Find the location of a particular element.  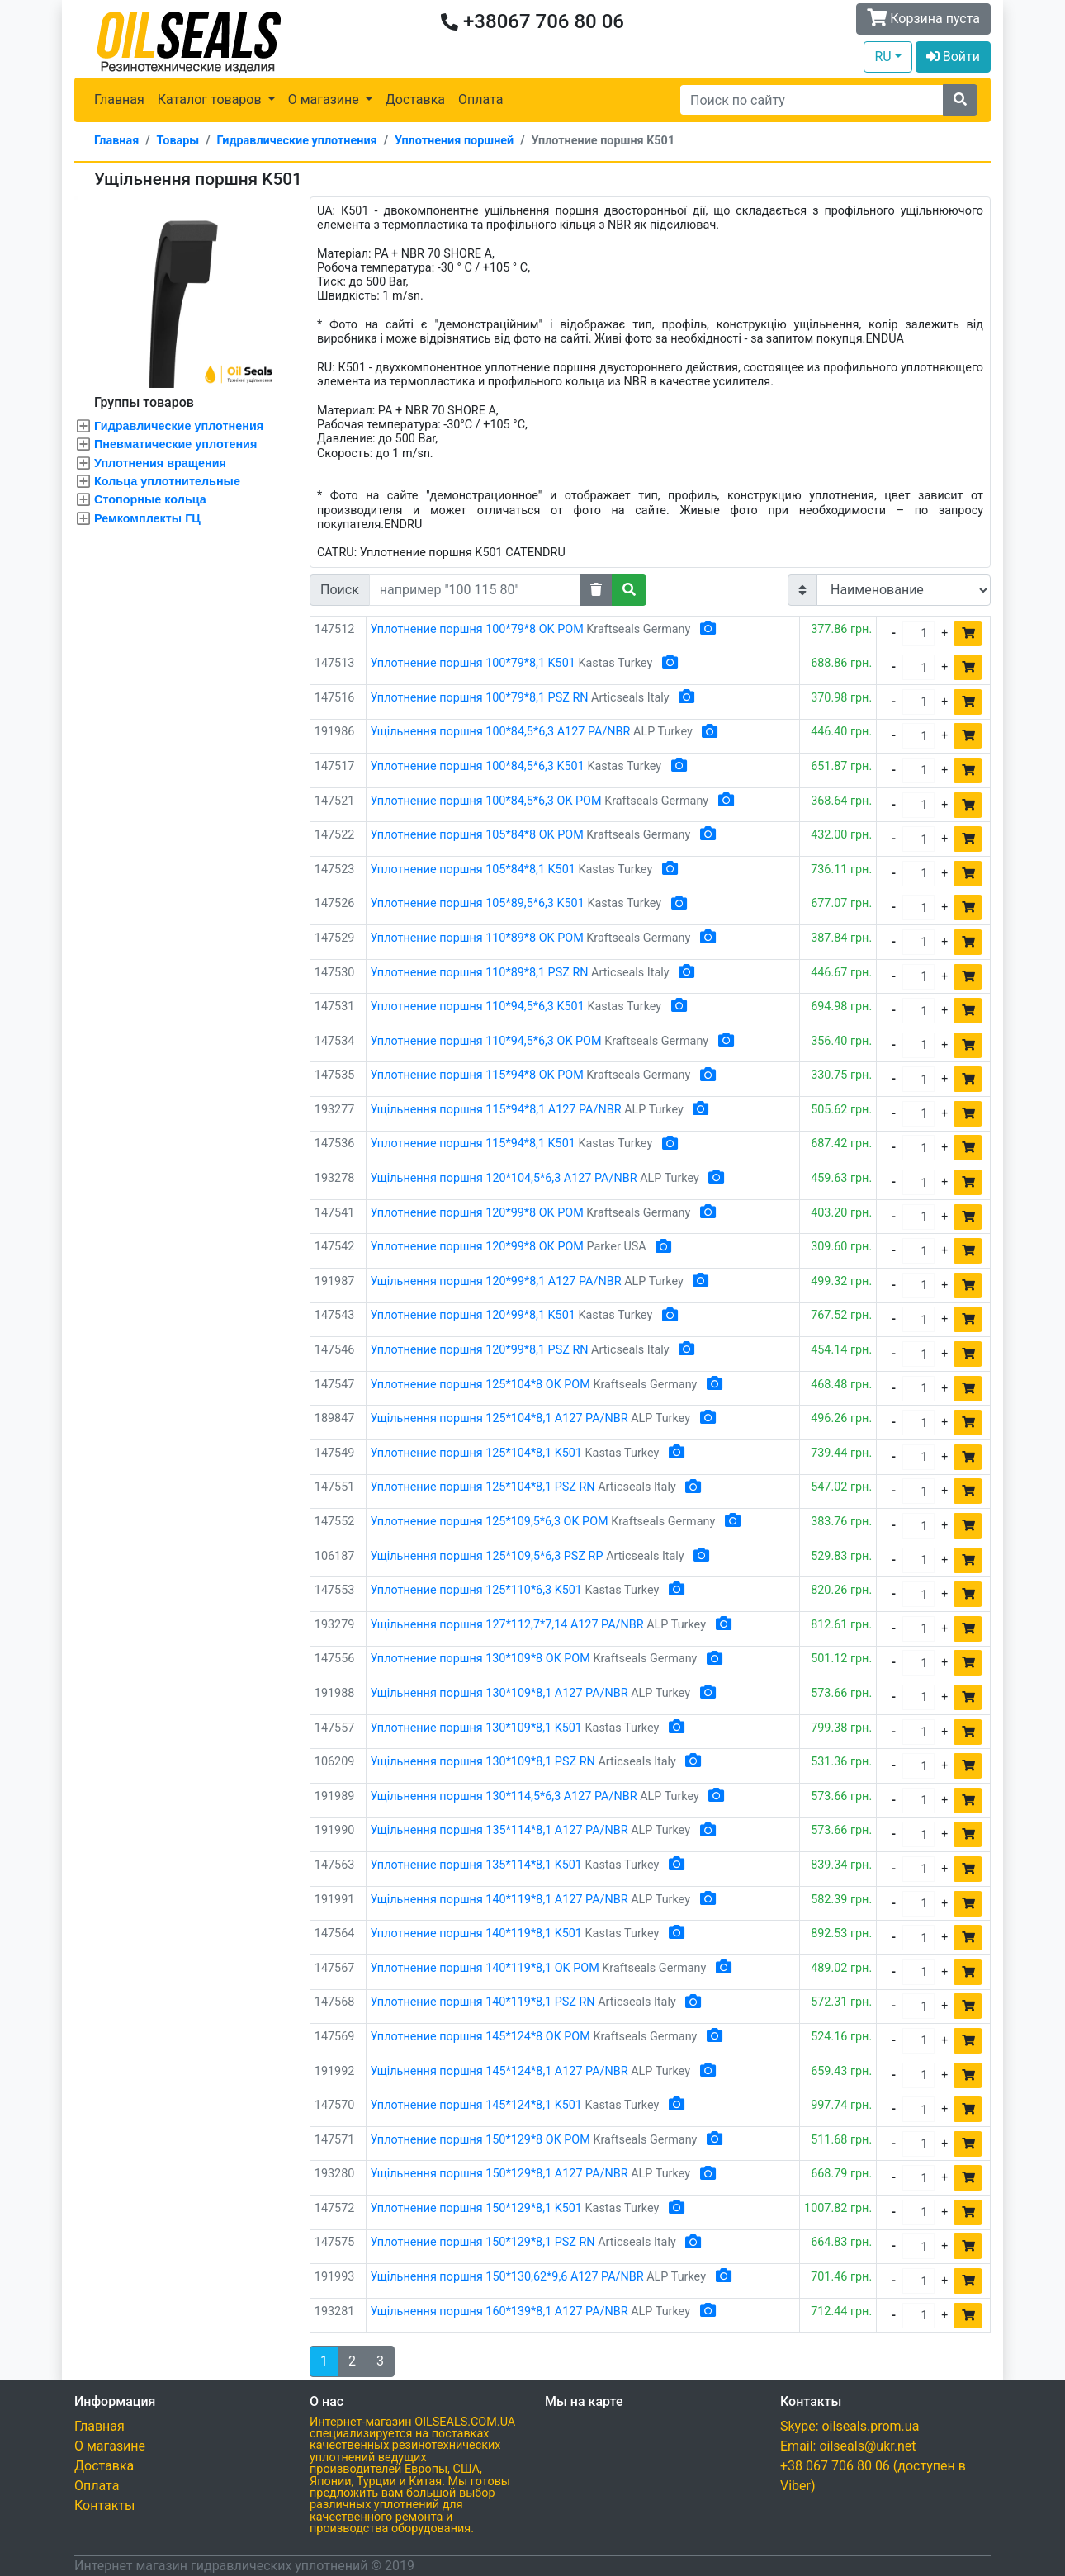

Уплотнение поршня 140*119*8,1 PSZ RN is located at coordinates (483, 2002).